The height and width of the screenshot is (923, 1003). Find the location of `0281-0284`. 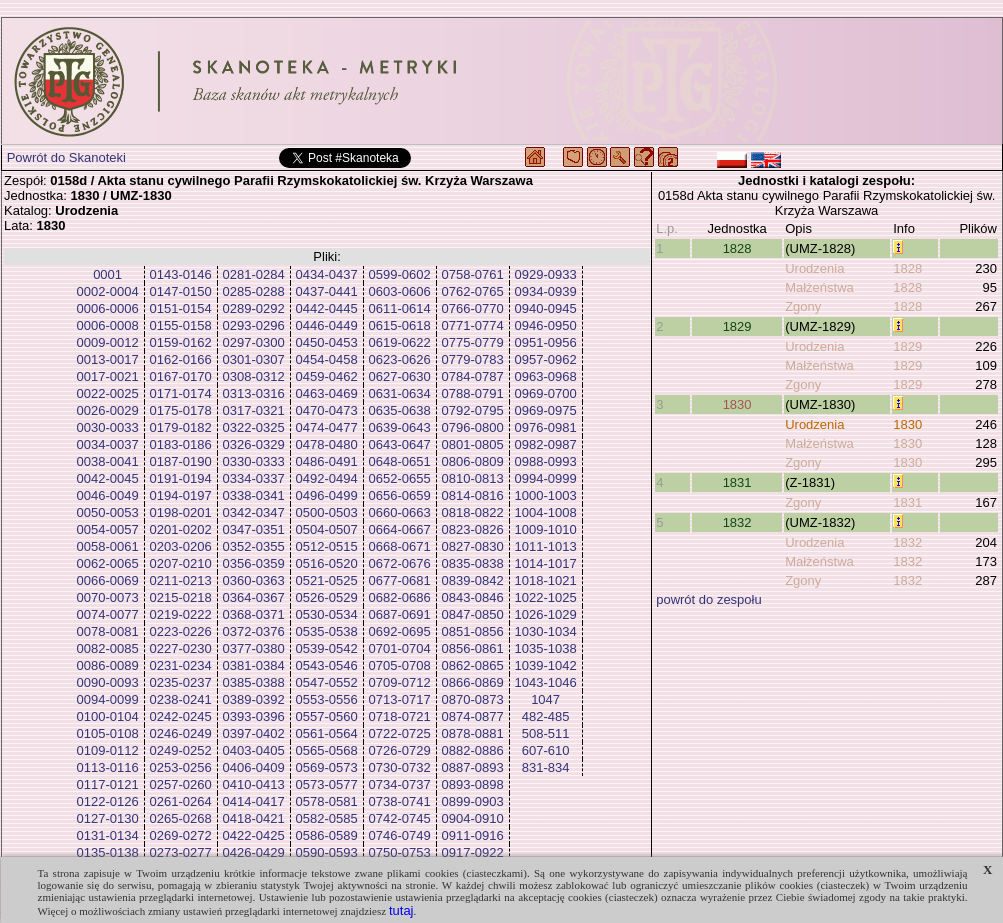

0281-0284 is located at coordinates (254, 274).